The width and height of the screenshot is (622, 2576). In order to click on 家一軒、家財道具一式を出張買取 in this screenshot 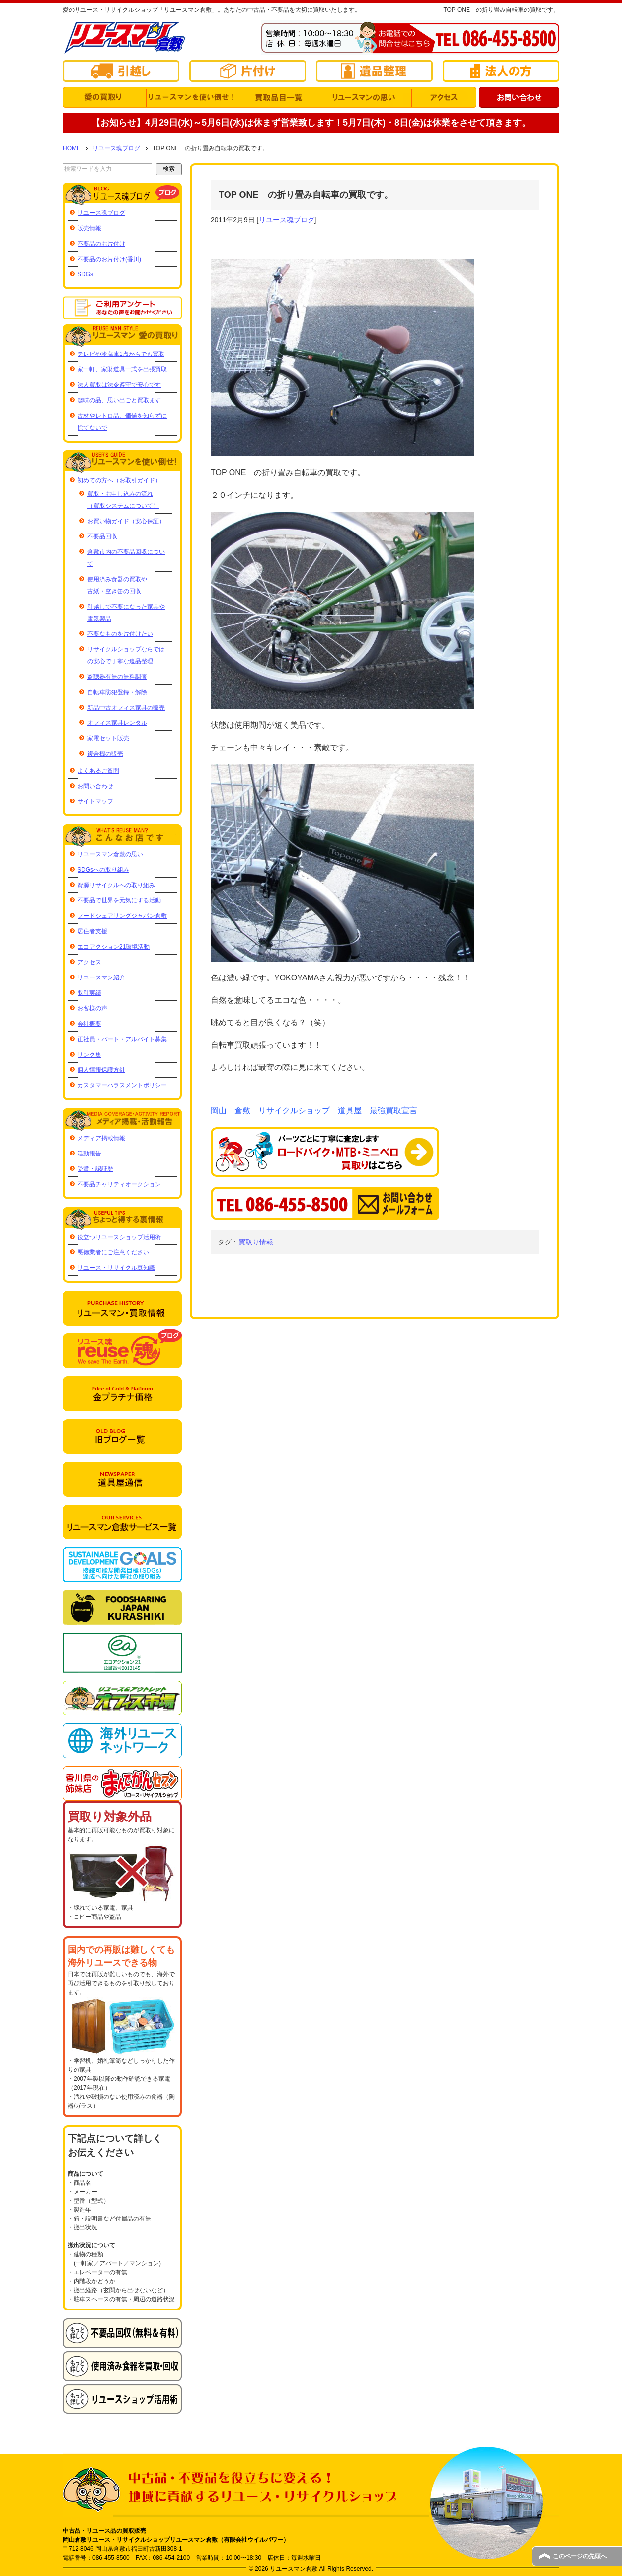, I will do `click(122, 369)`.